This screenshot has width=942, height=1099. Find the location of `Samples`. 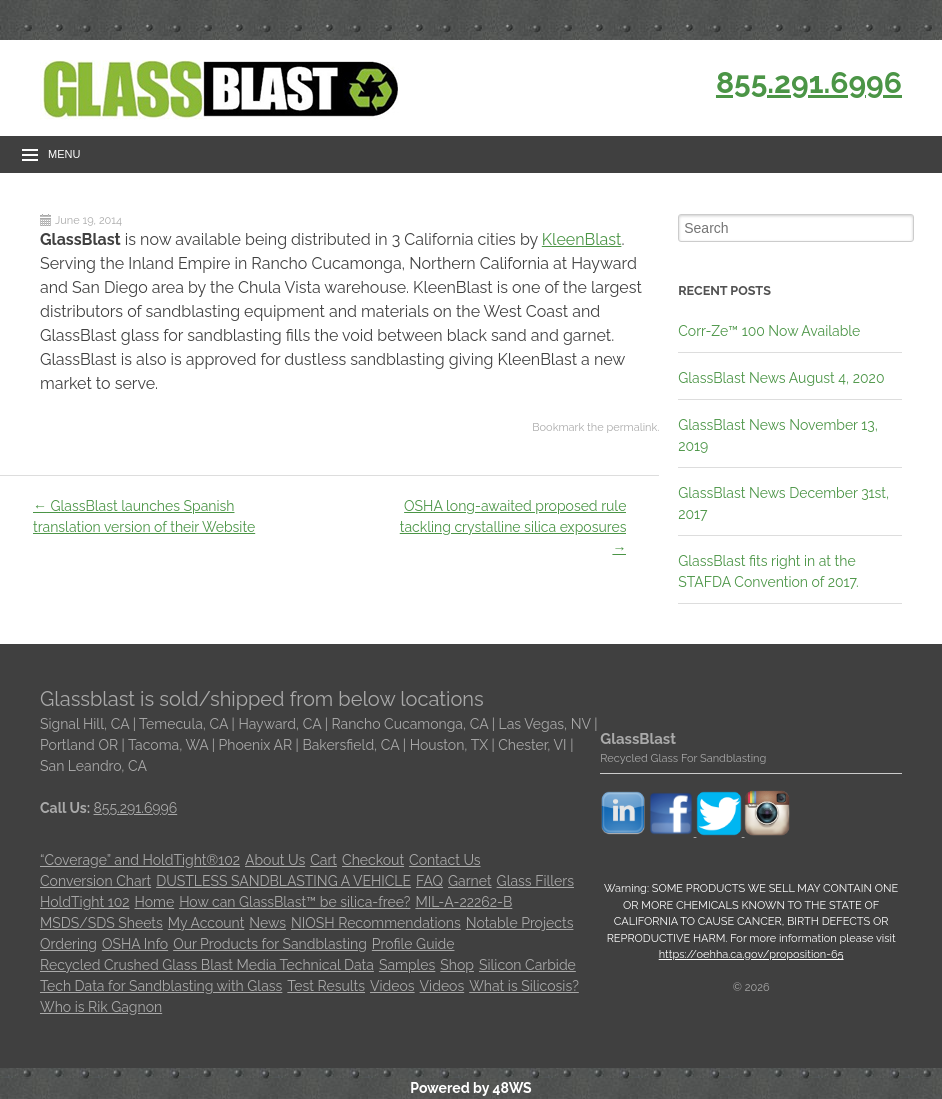

Samples is located at coordinates (407, 965).